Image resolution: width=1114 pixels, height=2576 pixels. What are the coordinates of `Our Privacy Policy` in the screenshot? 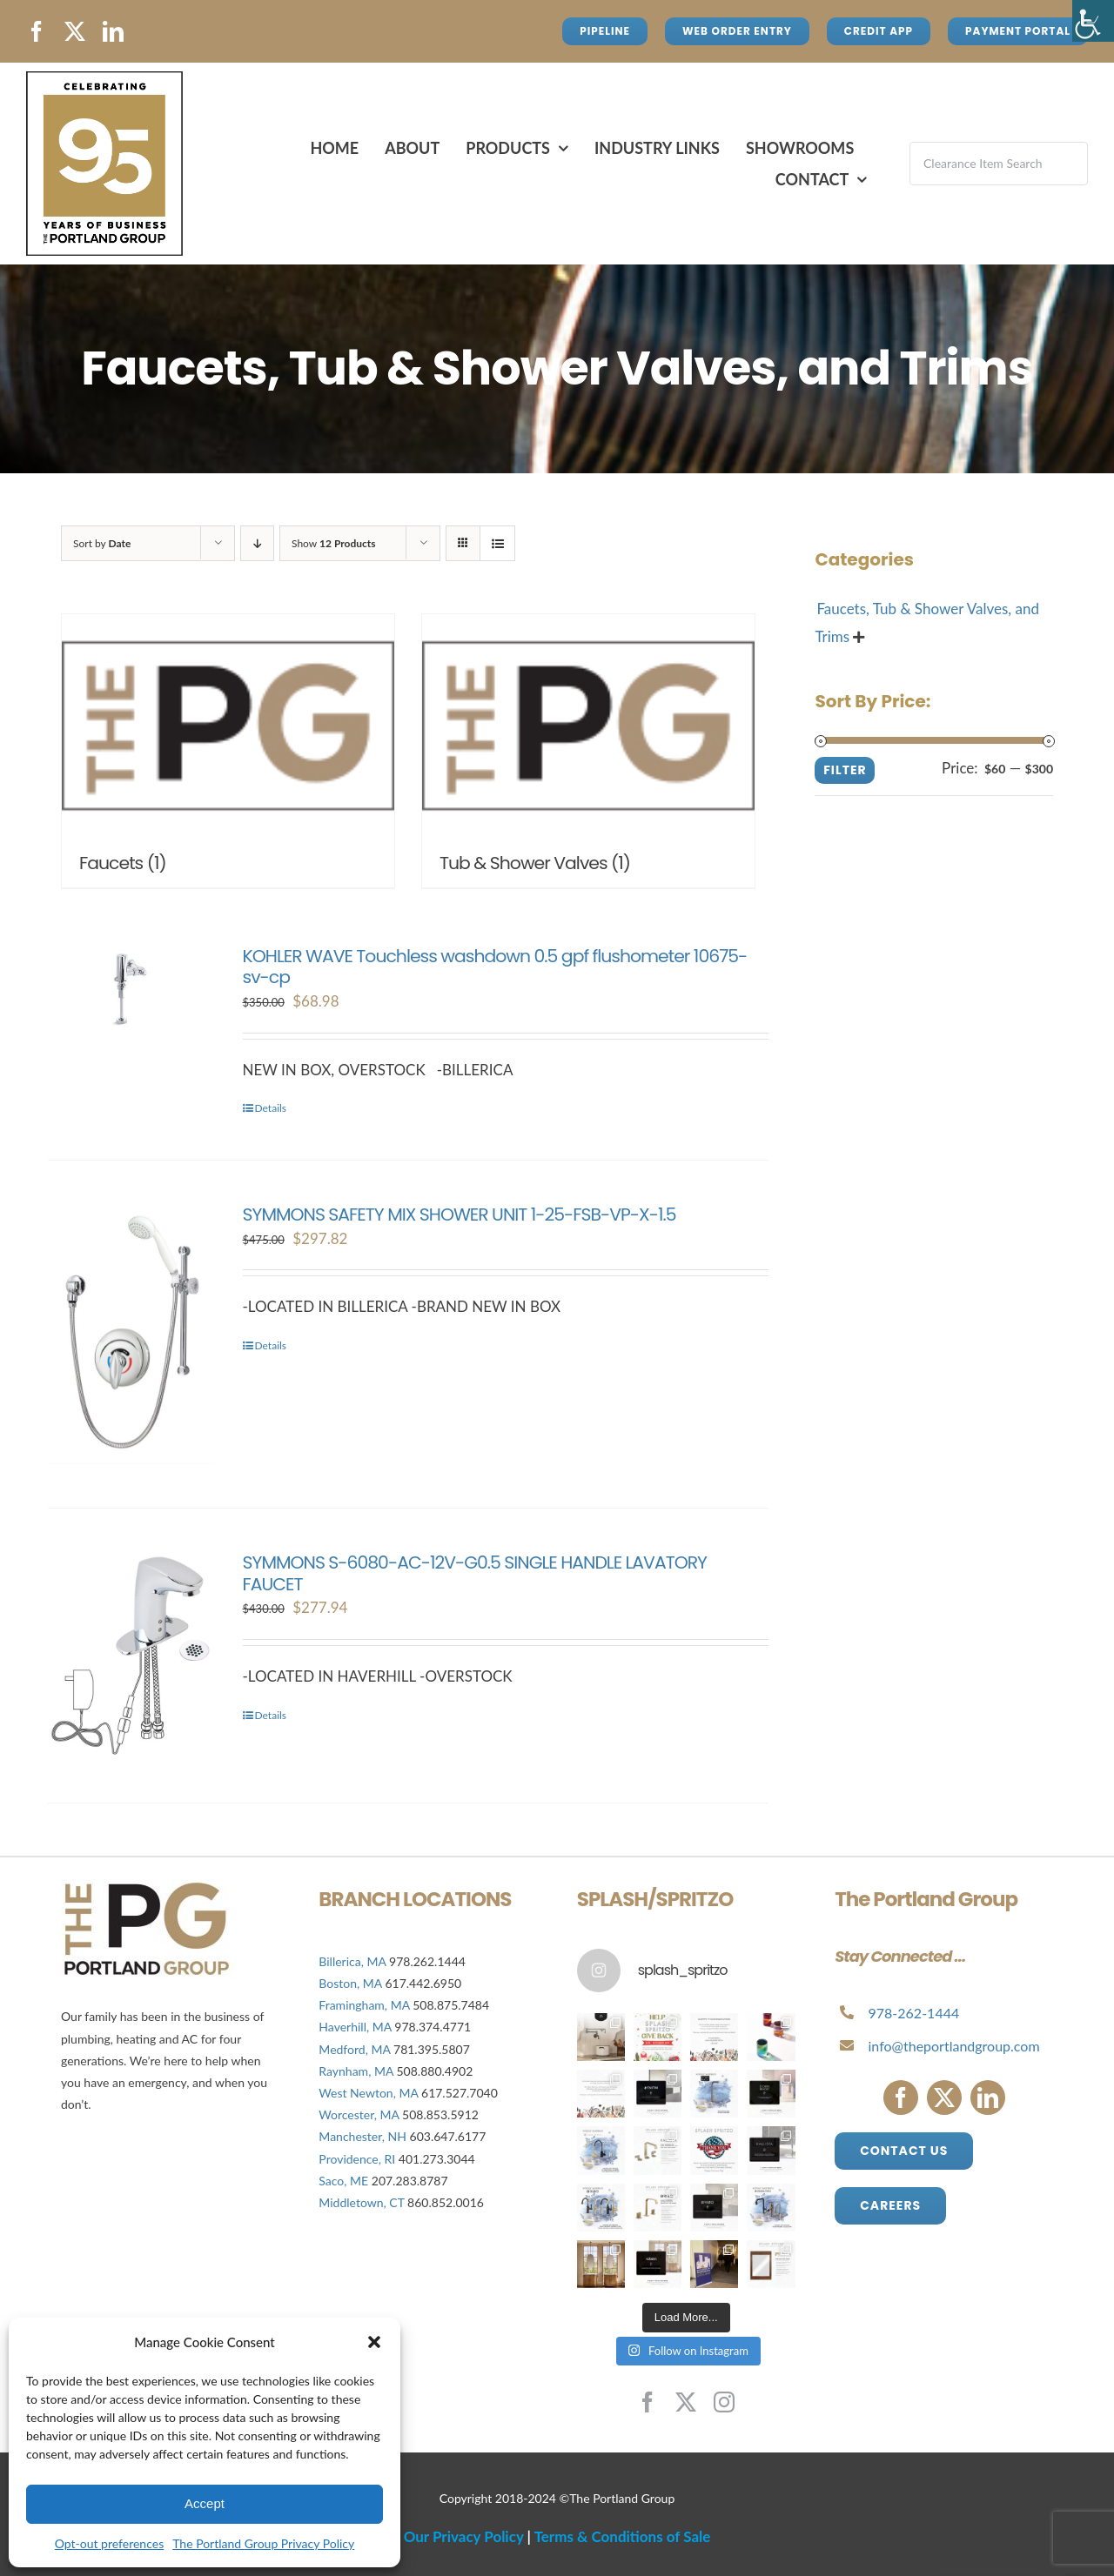 It's located at (464, 2536).